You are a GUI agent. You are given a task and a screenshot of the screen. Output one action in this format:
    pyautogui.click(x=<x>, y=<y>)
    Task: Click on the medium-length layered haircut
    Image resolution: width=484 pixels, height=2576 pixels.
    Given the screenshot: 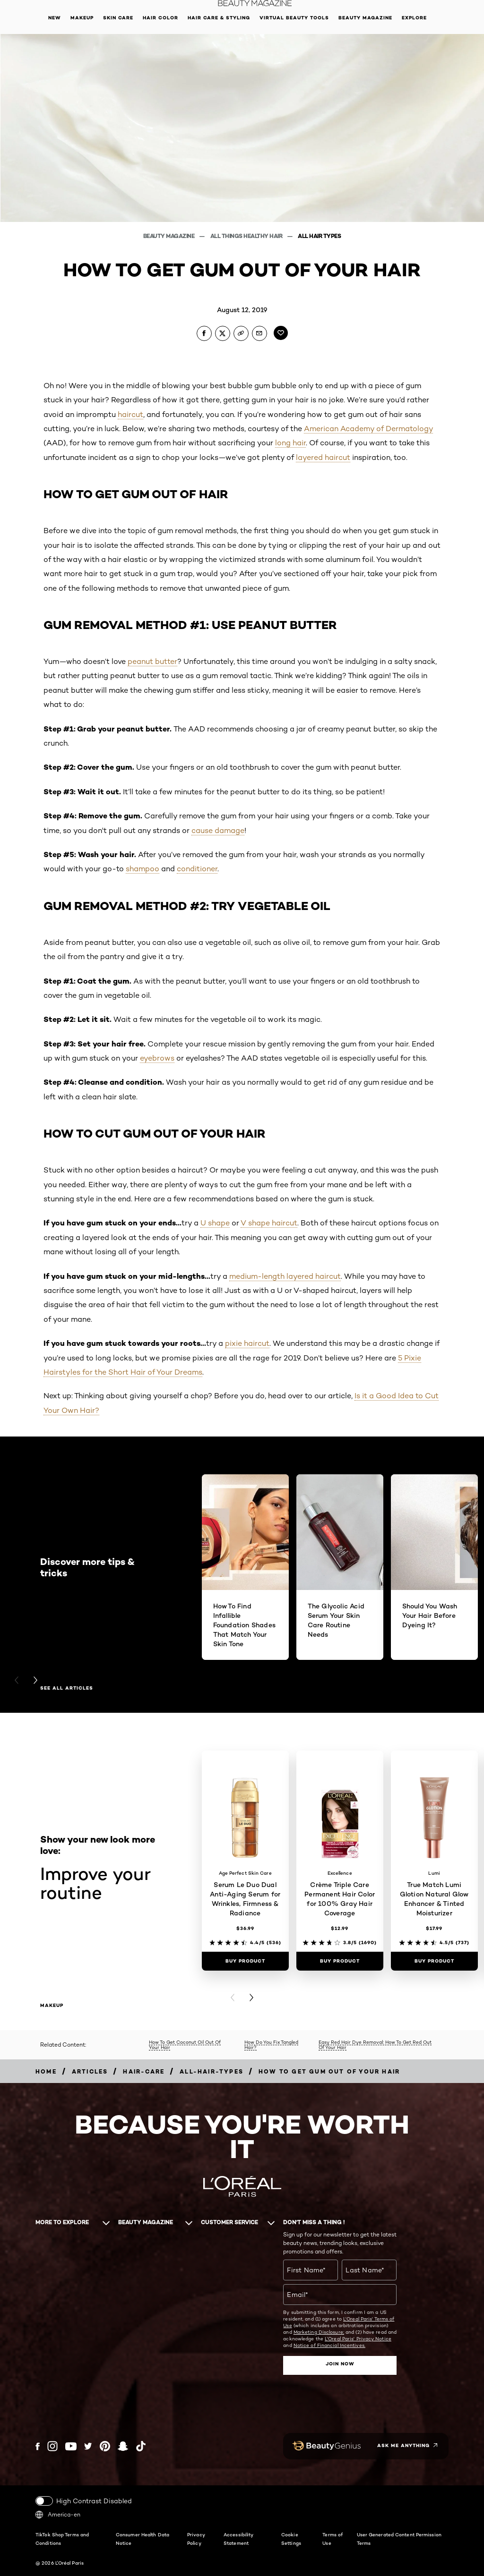 What is the action you would take?
    pyautogui.click(x=285, y=1276)
    